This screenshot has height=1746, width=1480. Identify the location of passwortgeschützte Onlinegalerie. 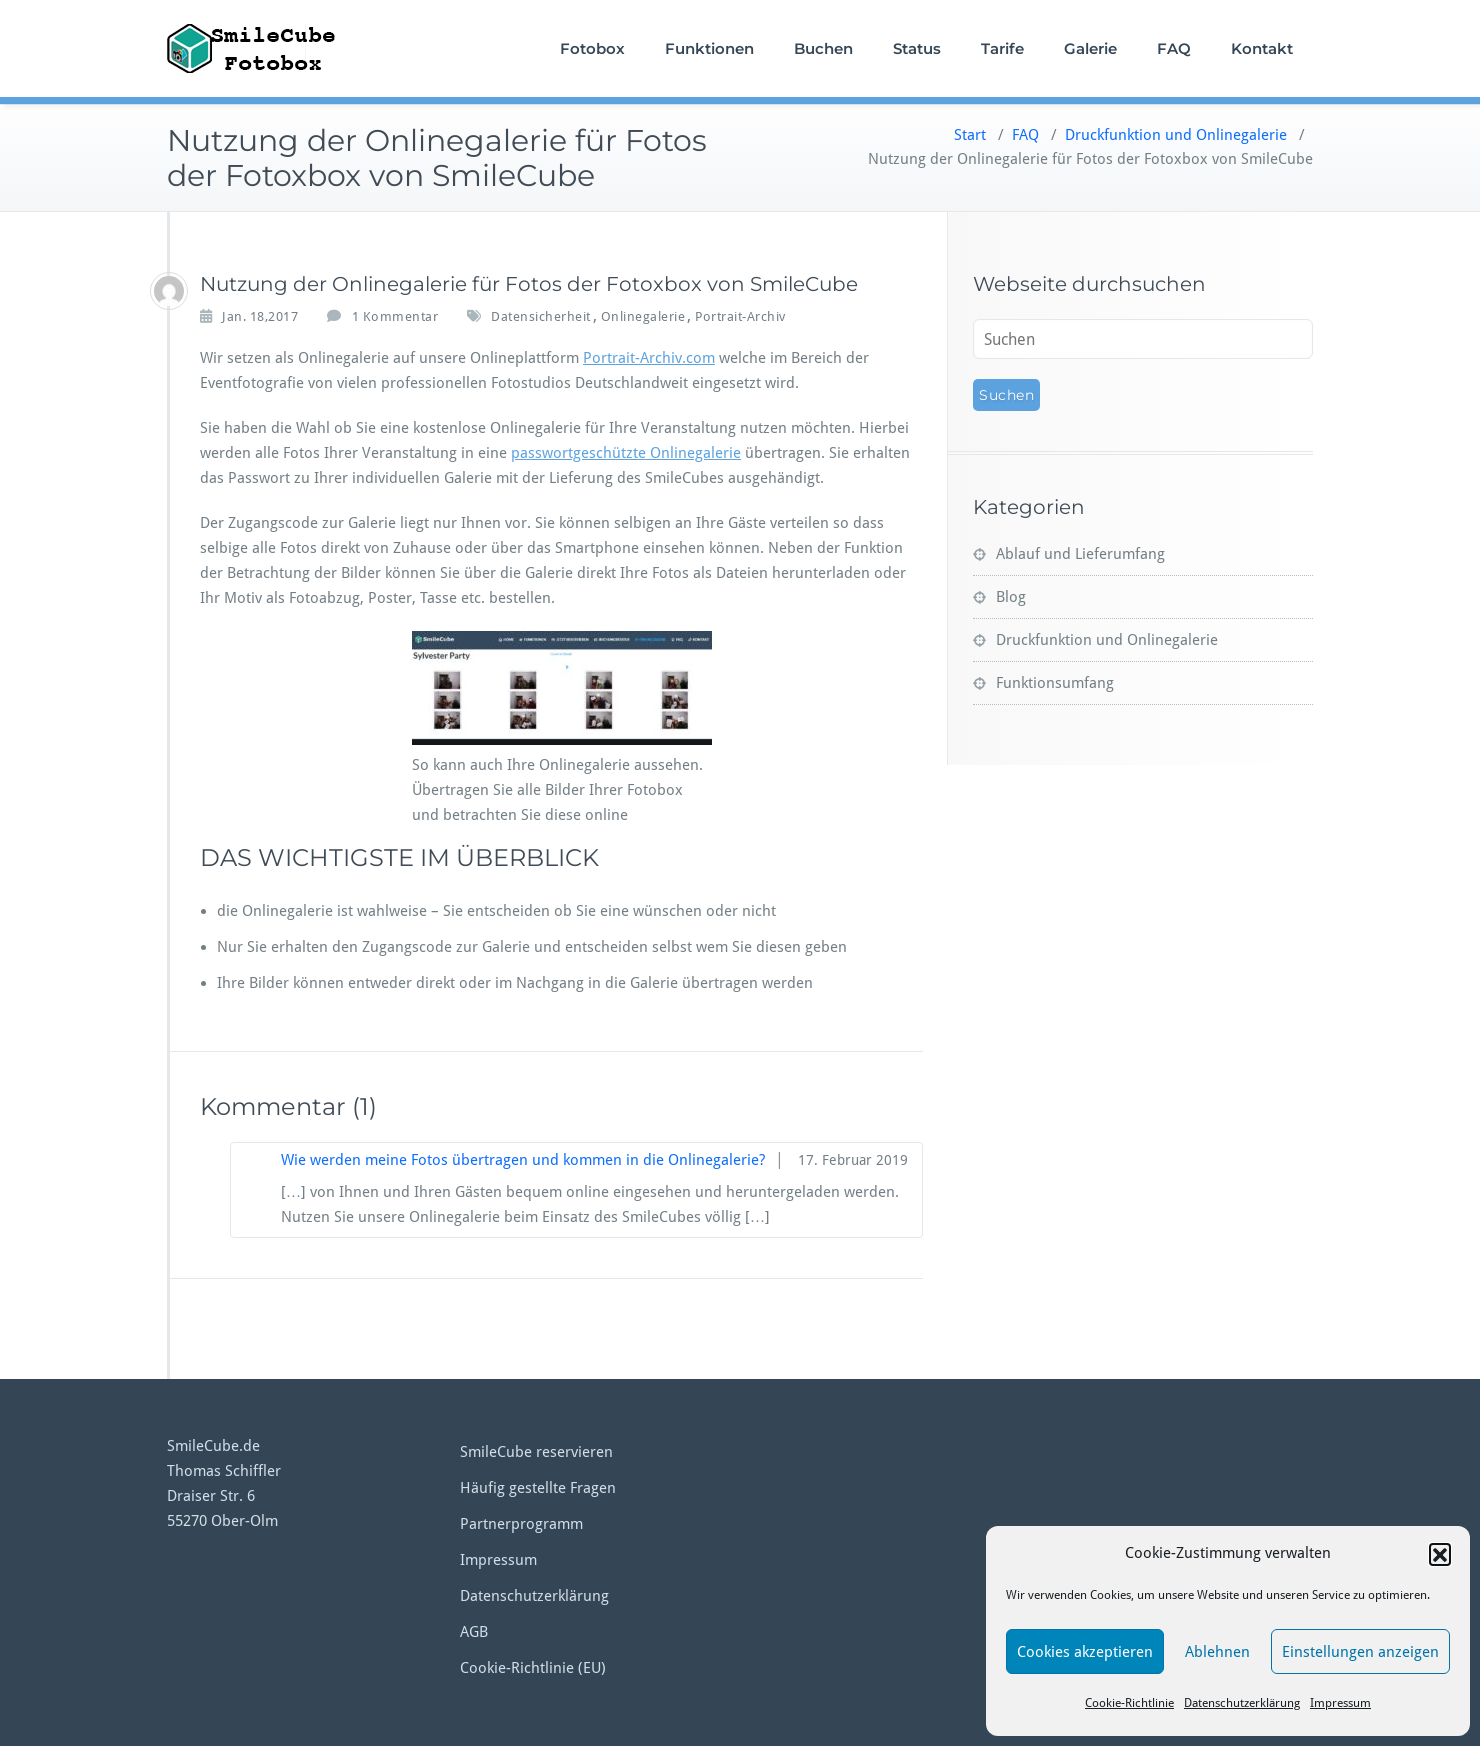
(626, 453).